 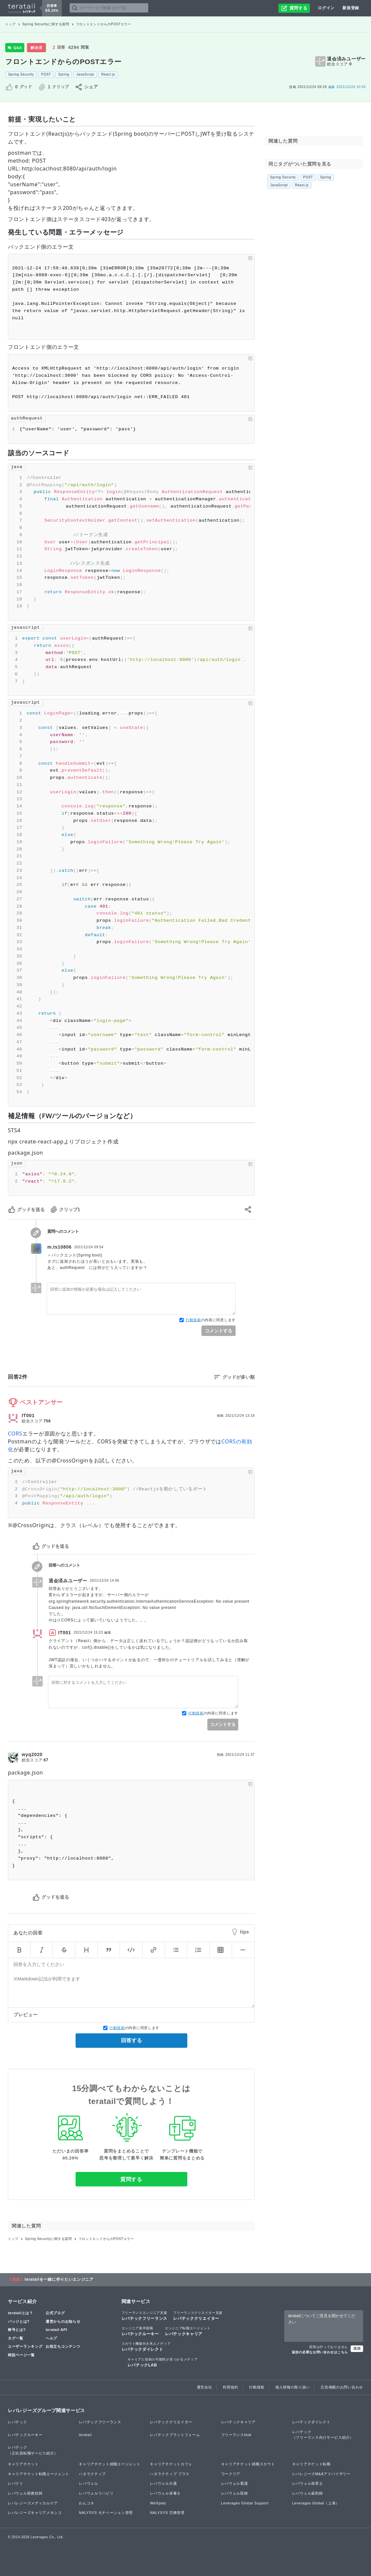 What do you see at coordinates (59, 2279) in the screenshot?
I see `teratailを一緒に作りたいエンジニア` at bounding box center [59, 2279].